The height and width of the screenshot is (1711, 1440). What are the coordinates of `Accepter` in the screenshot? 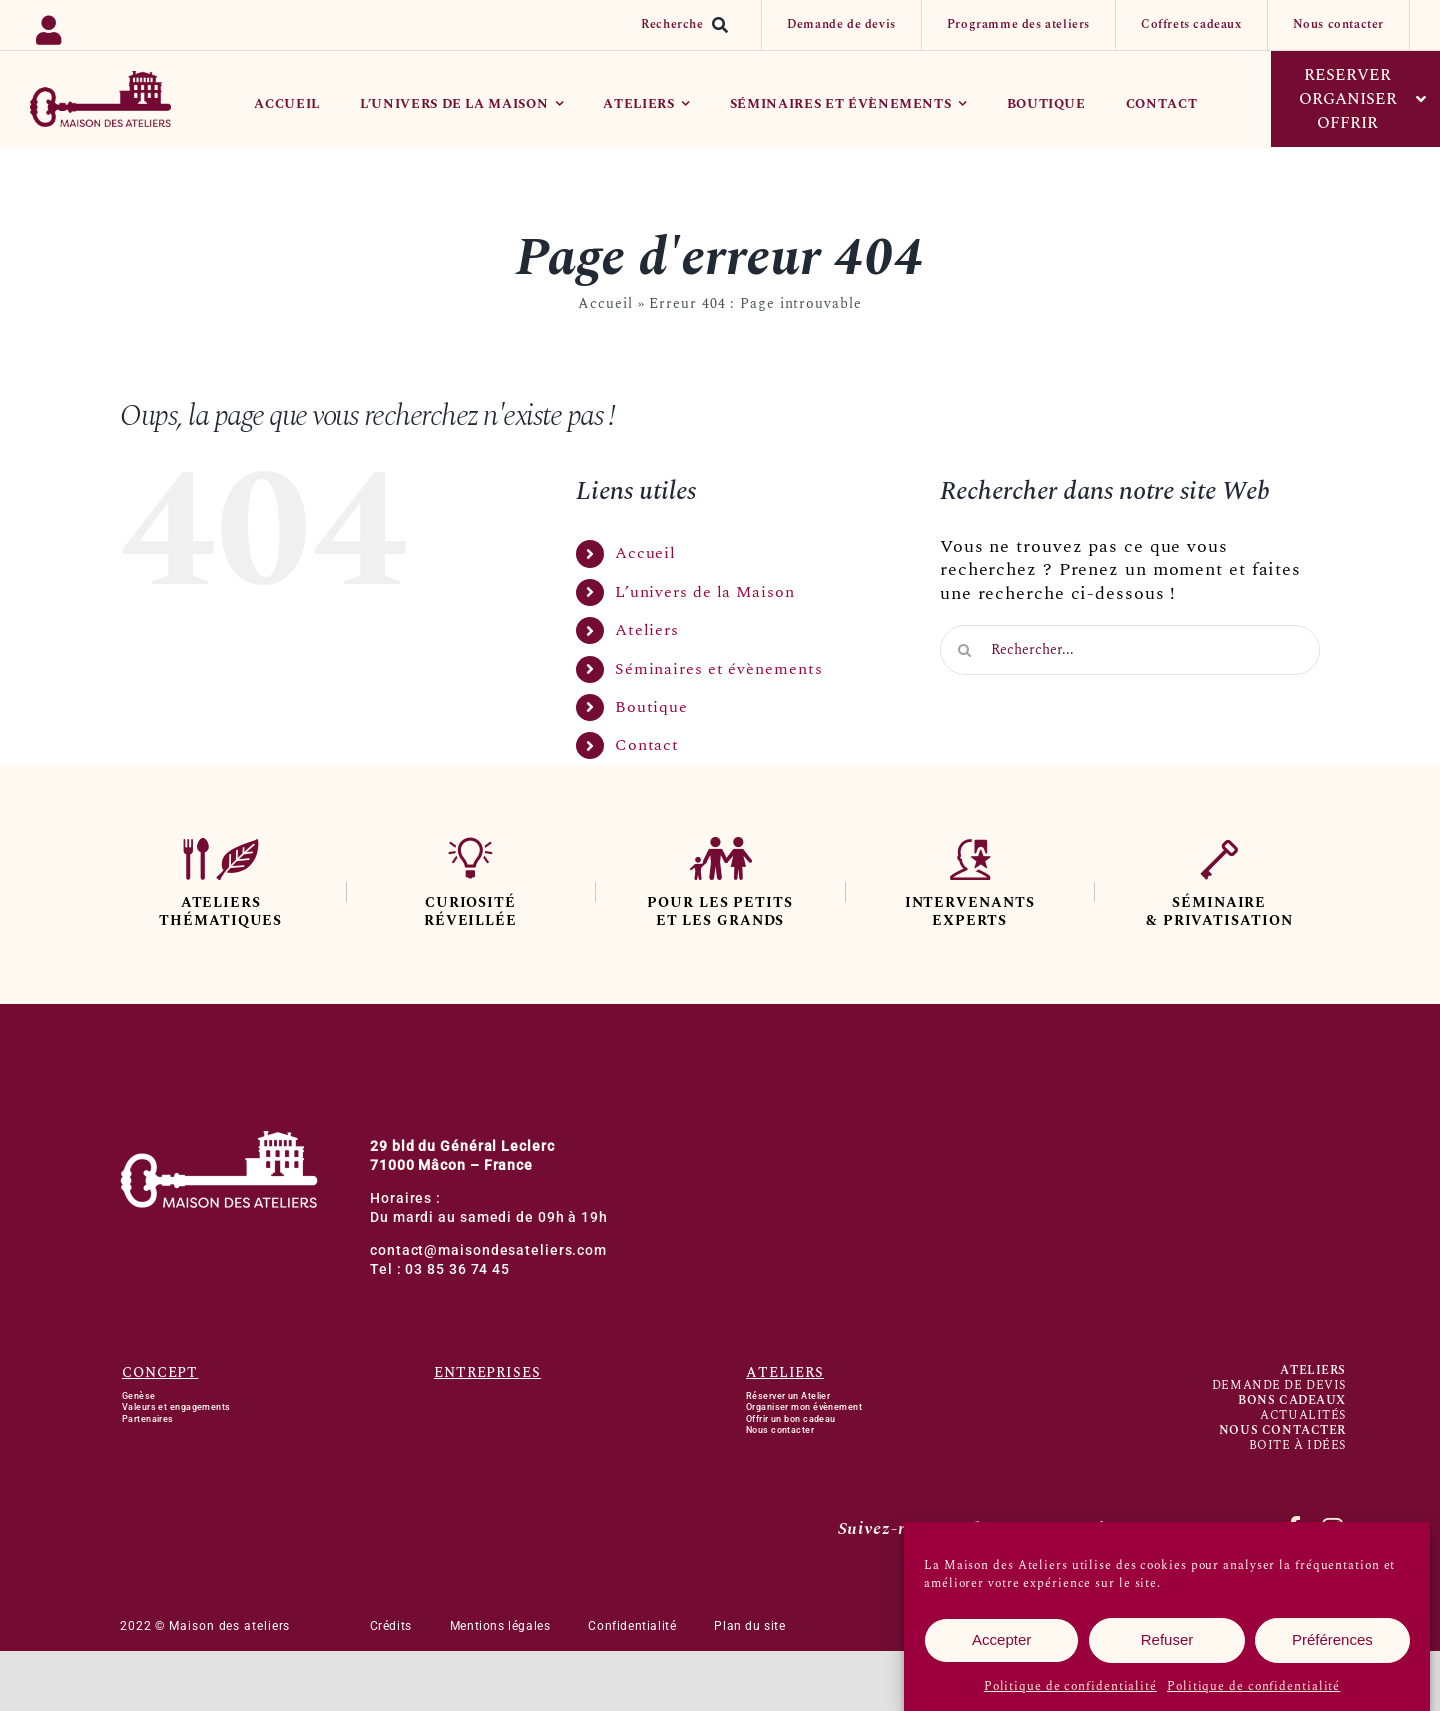 It's located at (1001, 1644).